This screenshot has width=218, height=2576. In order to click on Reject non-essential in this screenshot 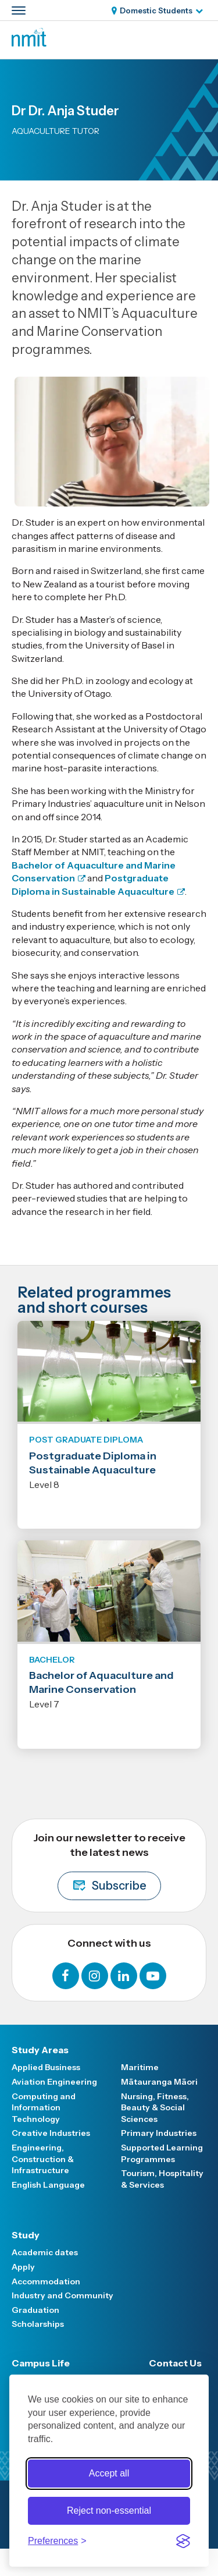, I will do `click(109, 2510)`.